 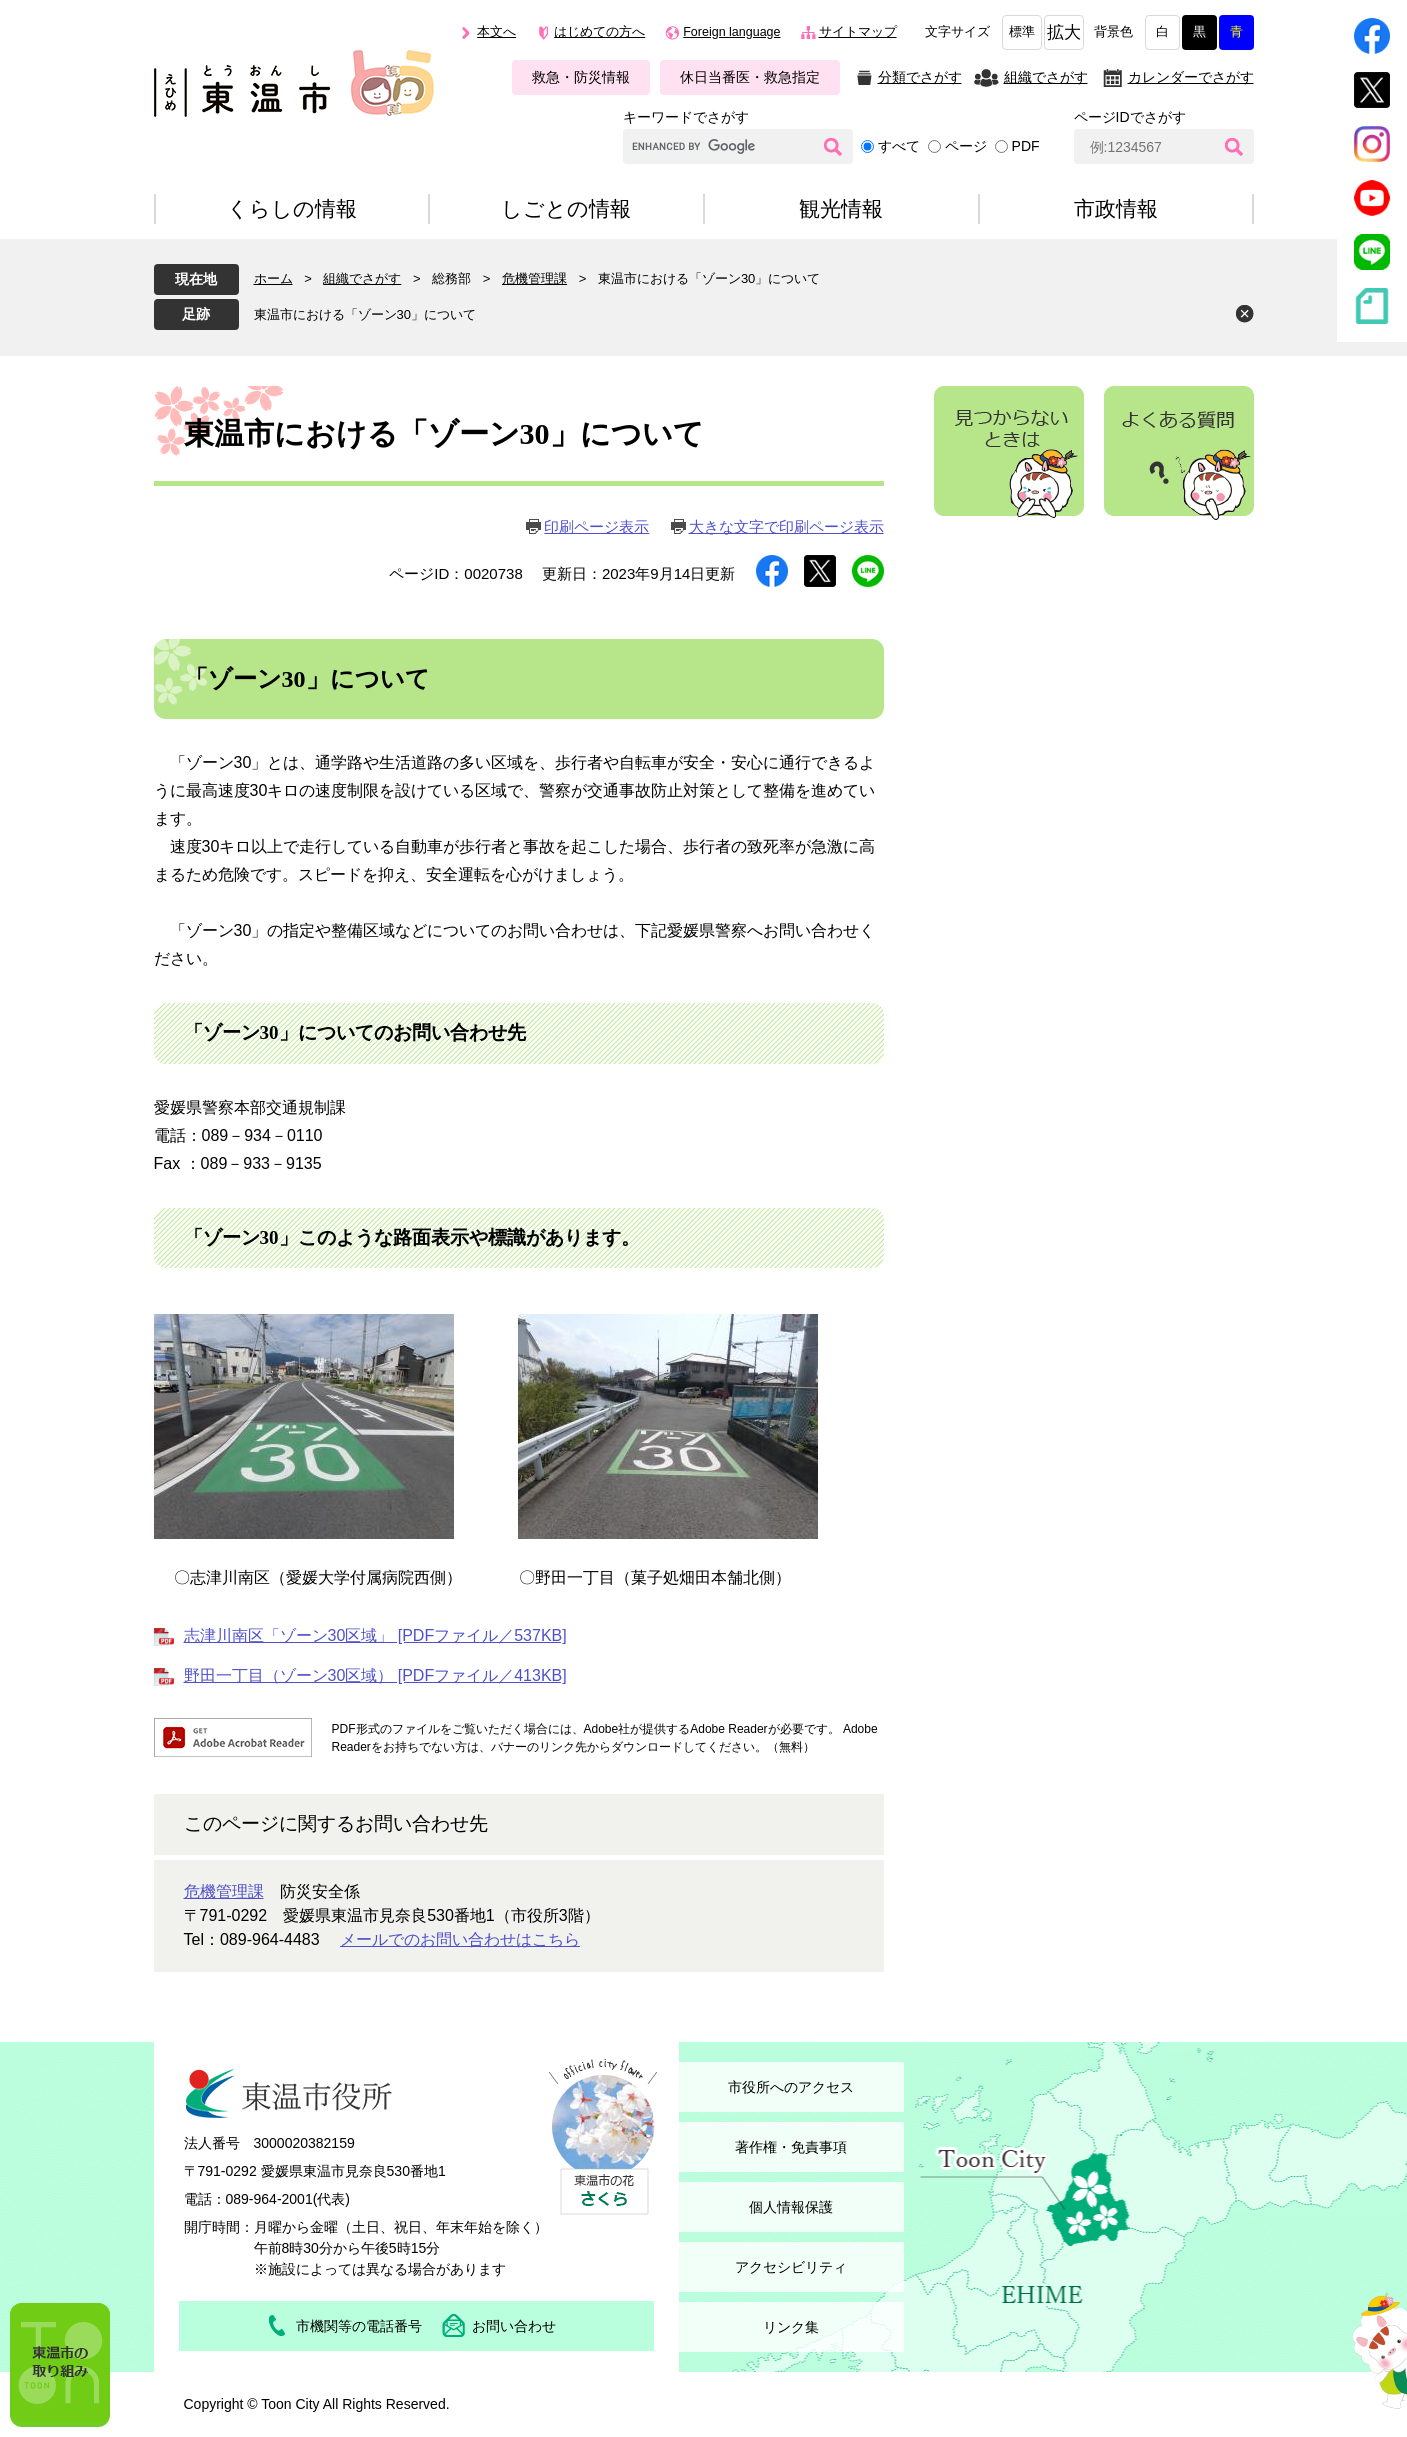 I want to click on キーワードでさがす, so click(x=686, y=117).